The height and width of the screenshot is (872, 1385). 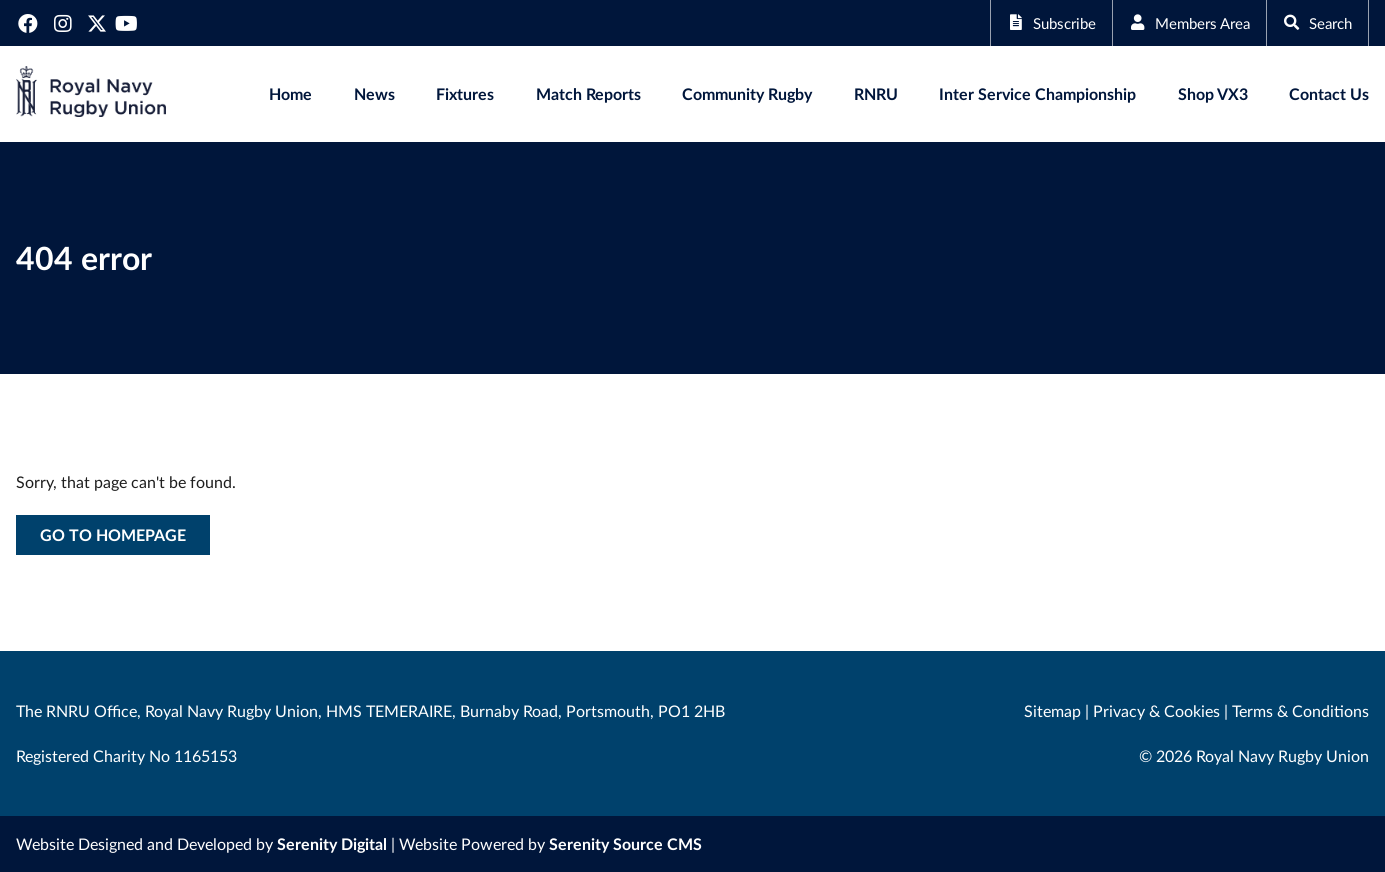 I want to click on Serenity Digital, so click(x=332, y=843).